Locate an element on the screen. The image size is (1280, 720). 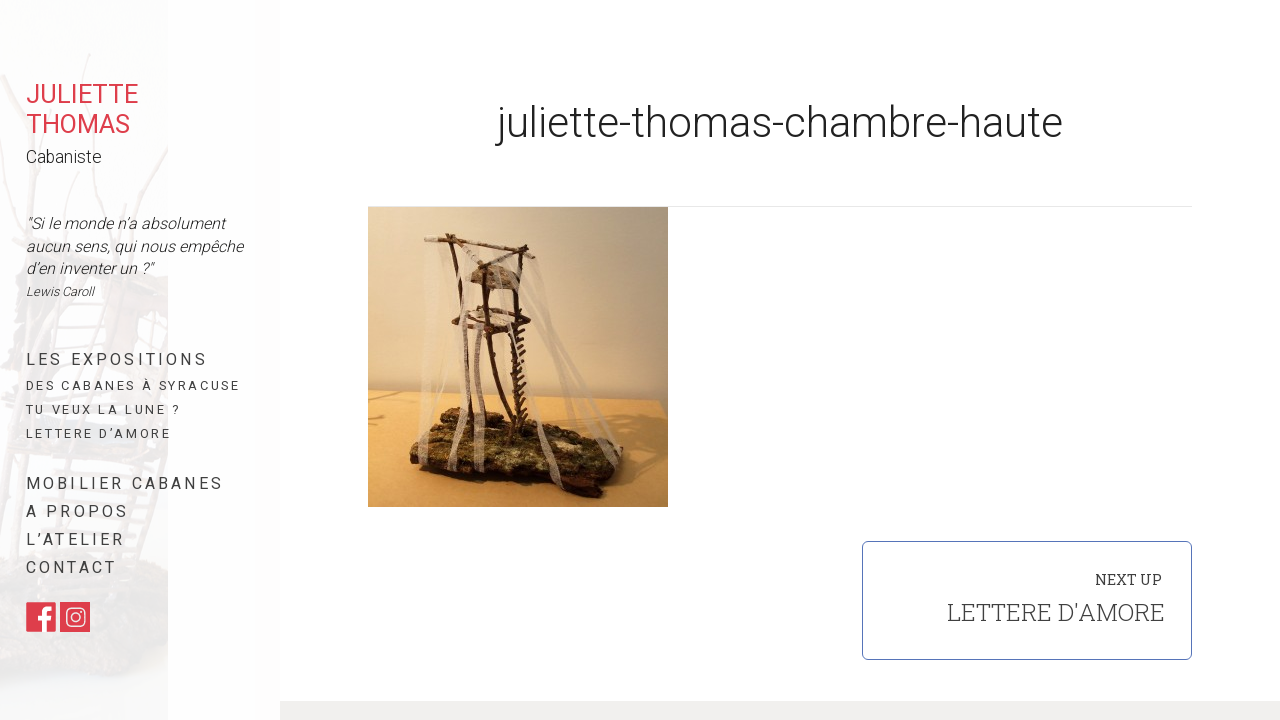
A propos is located at coordinates (78, 511).